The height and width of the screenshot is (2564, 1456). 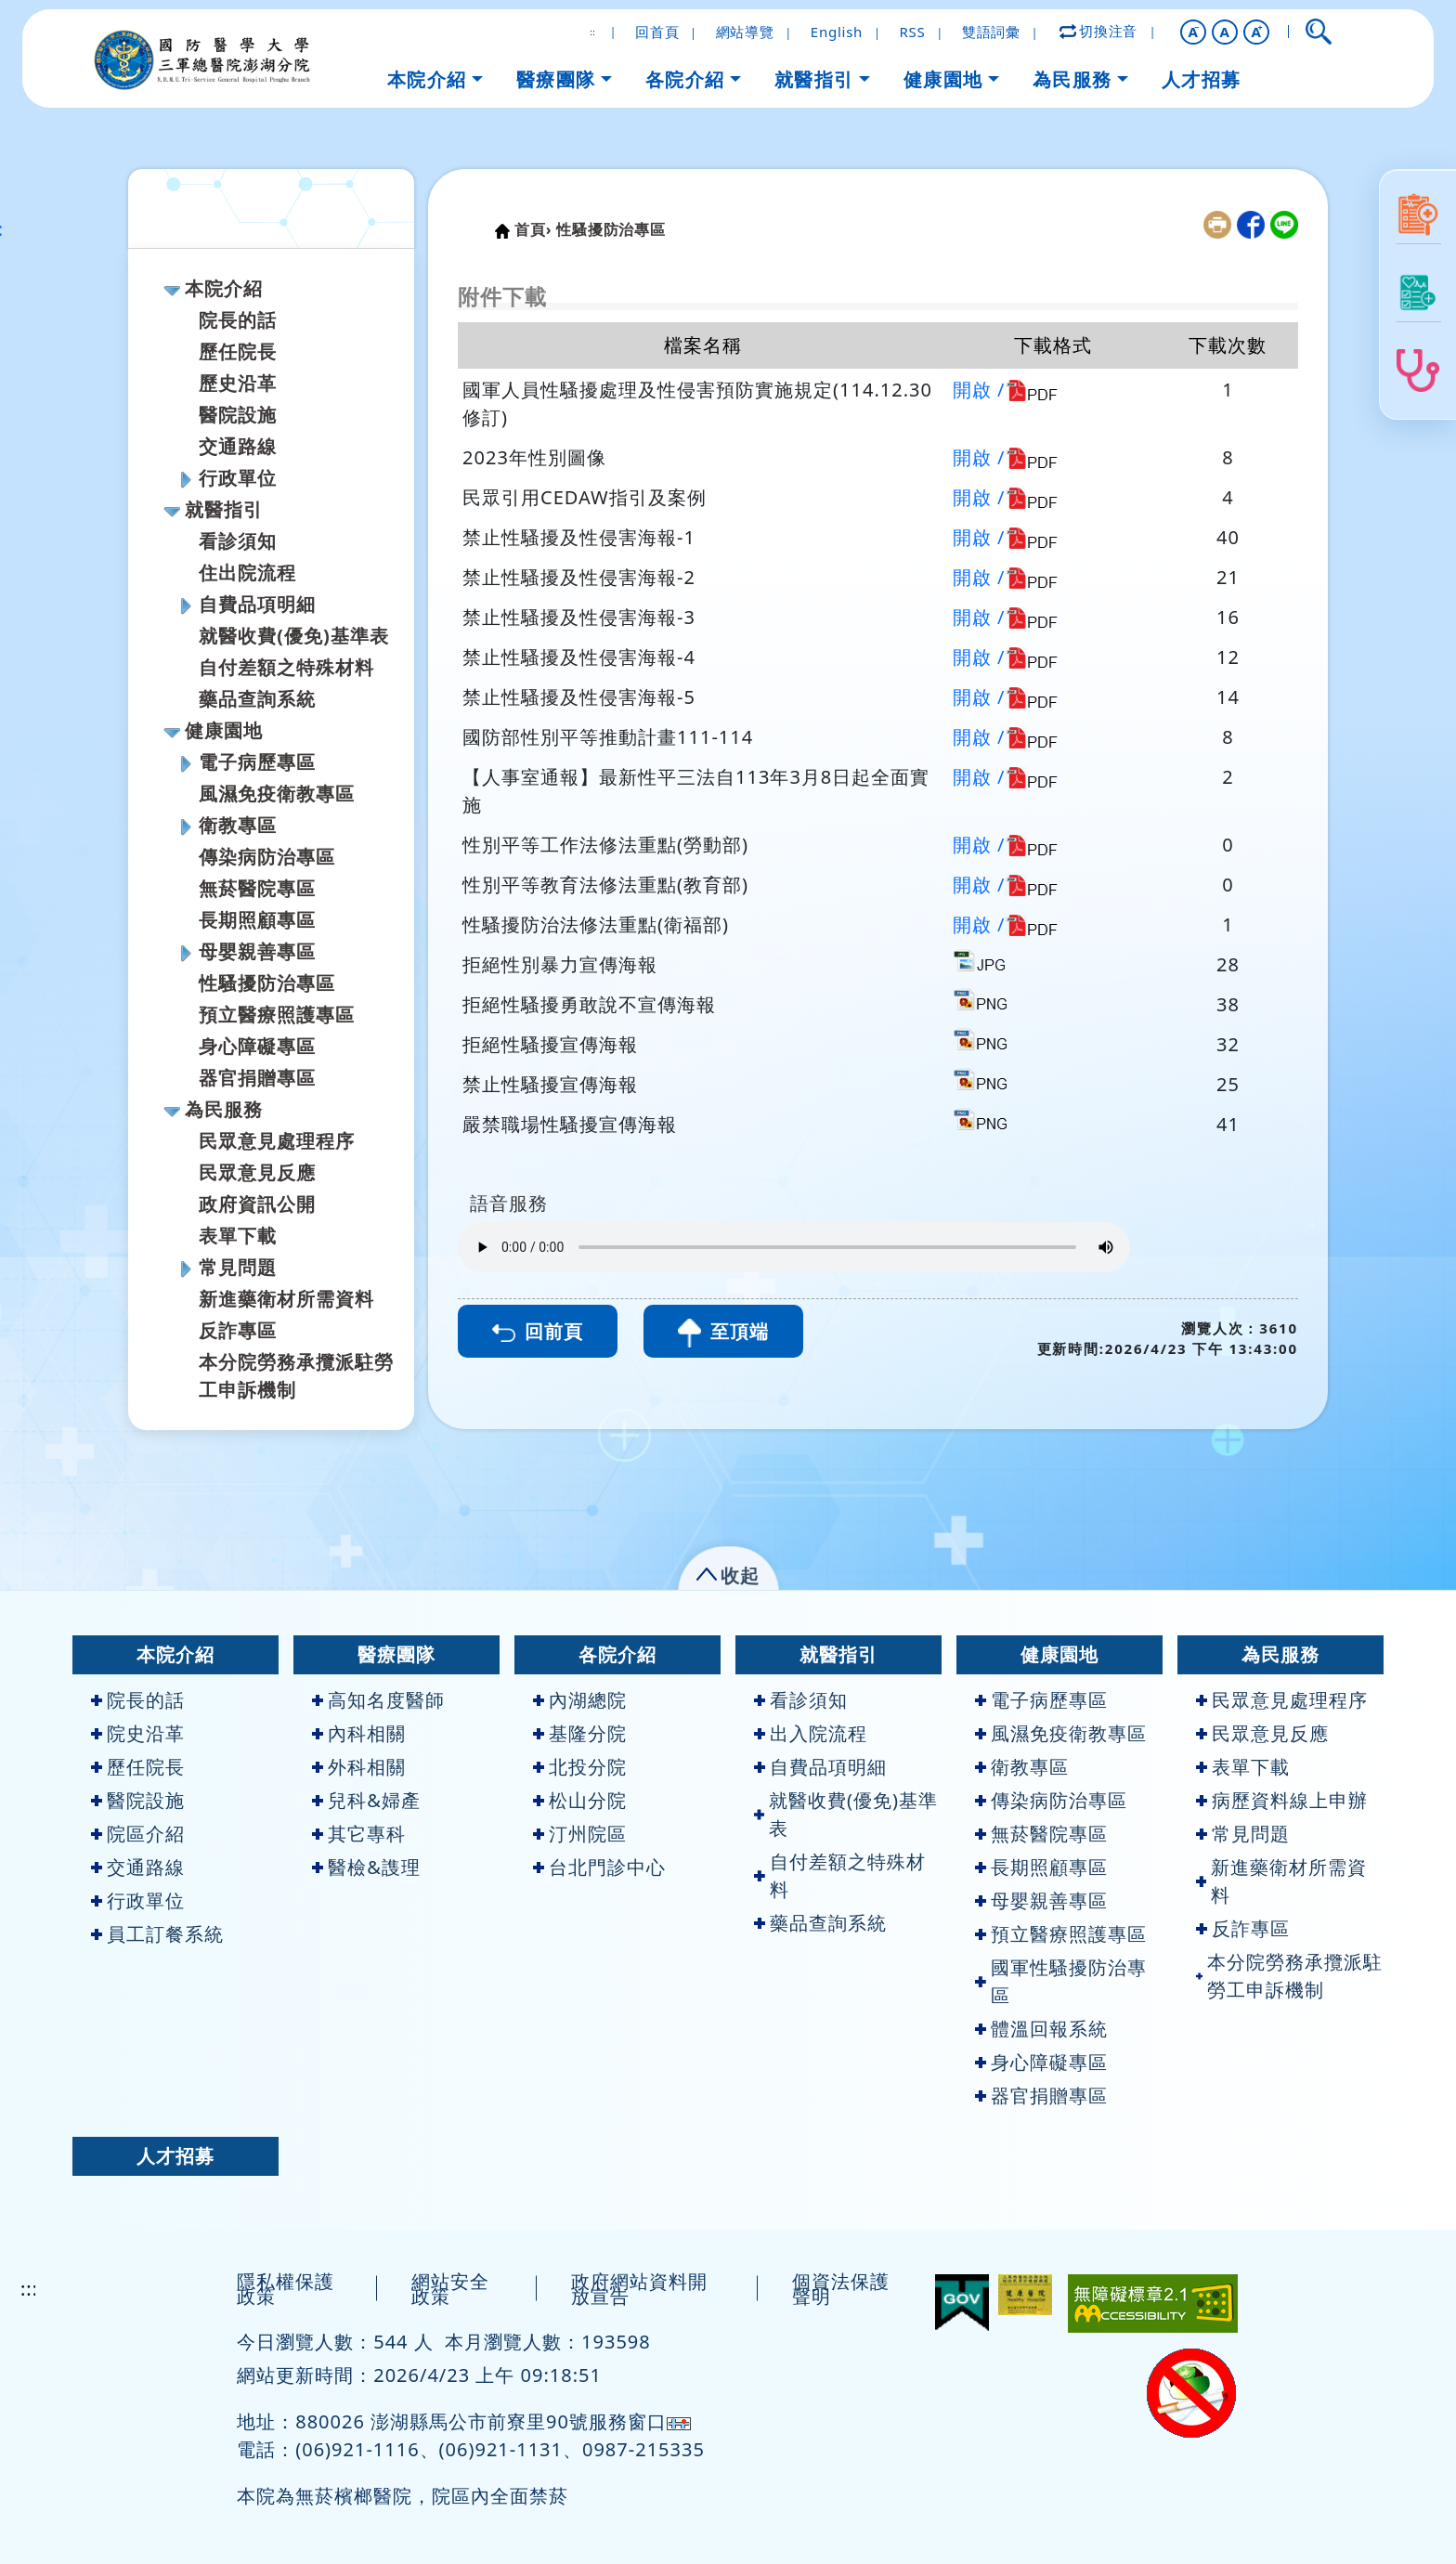 I want to click on 交通路線, so click(x=238, y=446).